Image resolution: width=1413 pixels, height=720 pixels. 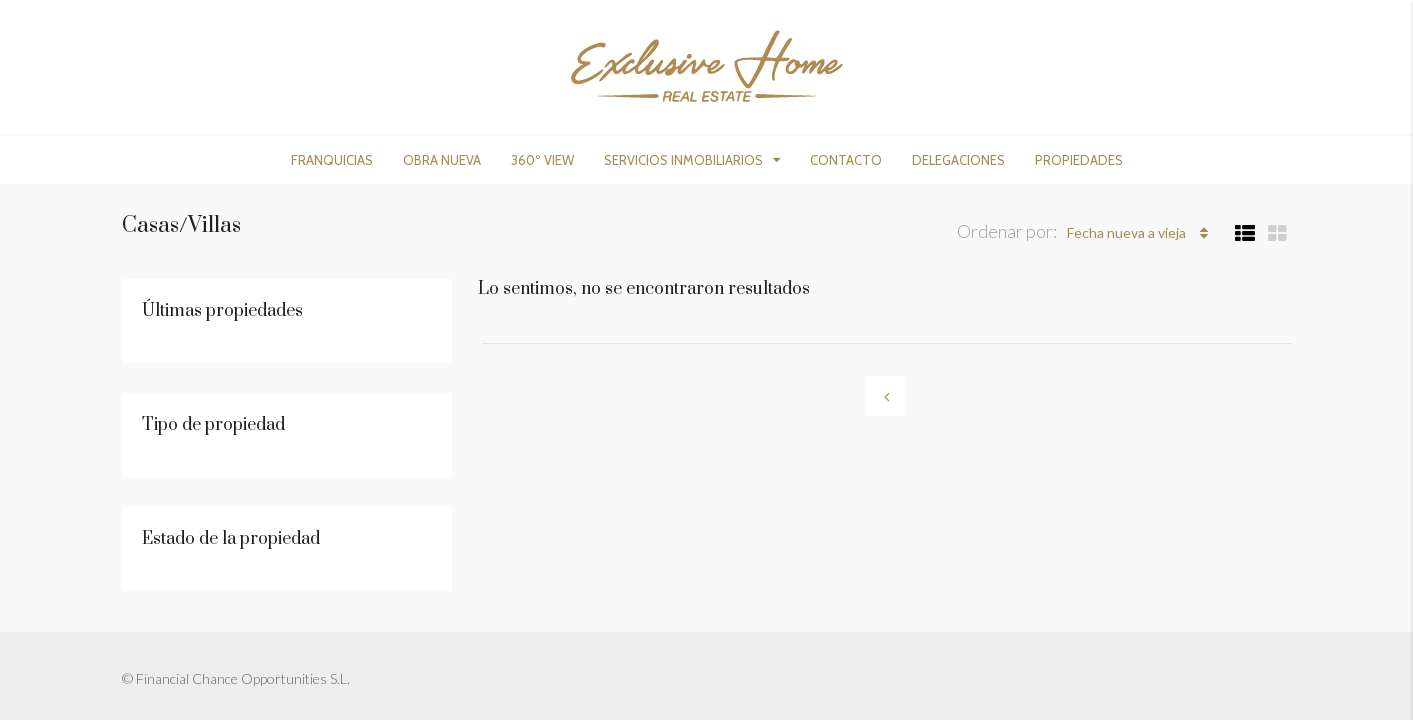 I want to click on Servicios Inmobiliarios, so click(x=683, y=160).